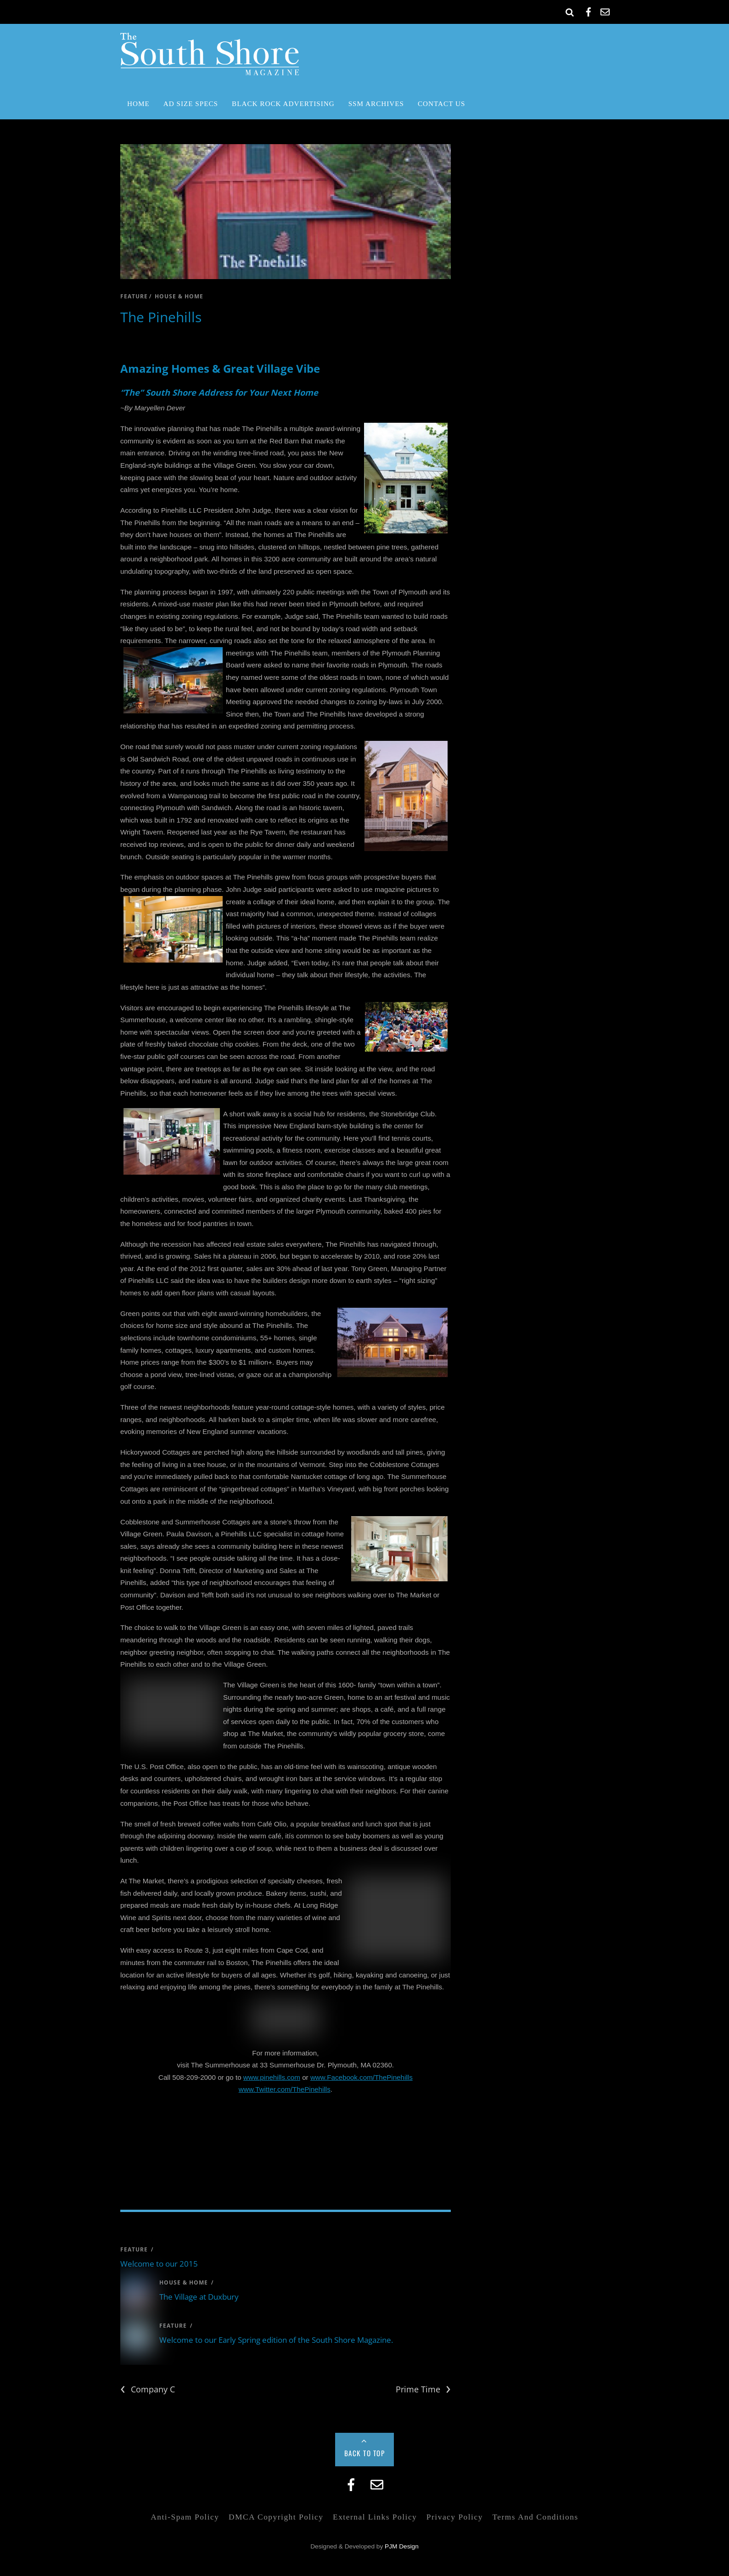 This screenshot has height=2576, width=729. I want to click on Contact Us, so click(441, 103).